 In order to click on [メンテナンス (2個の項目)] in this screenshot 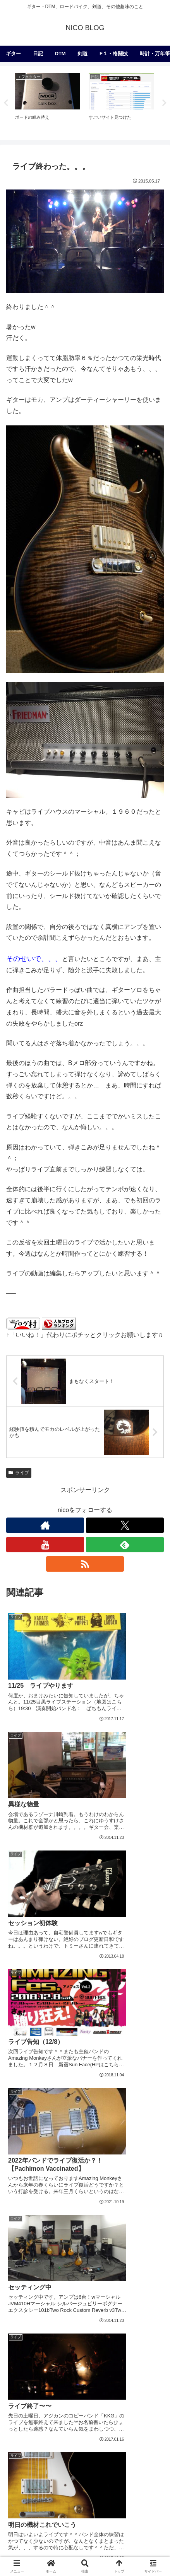, I will do `click(141, 2467)`.